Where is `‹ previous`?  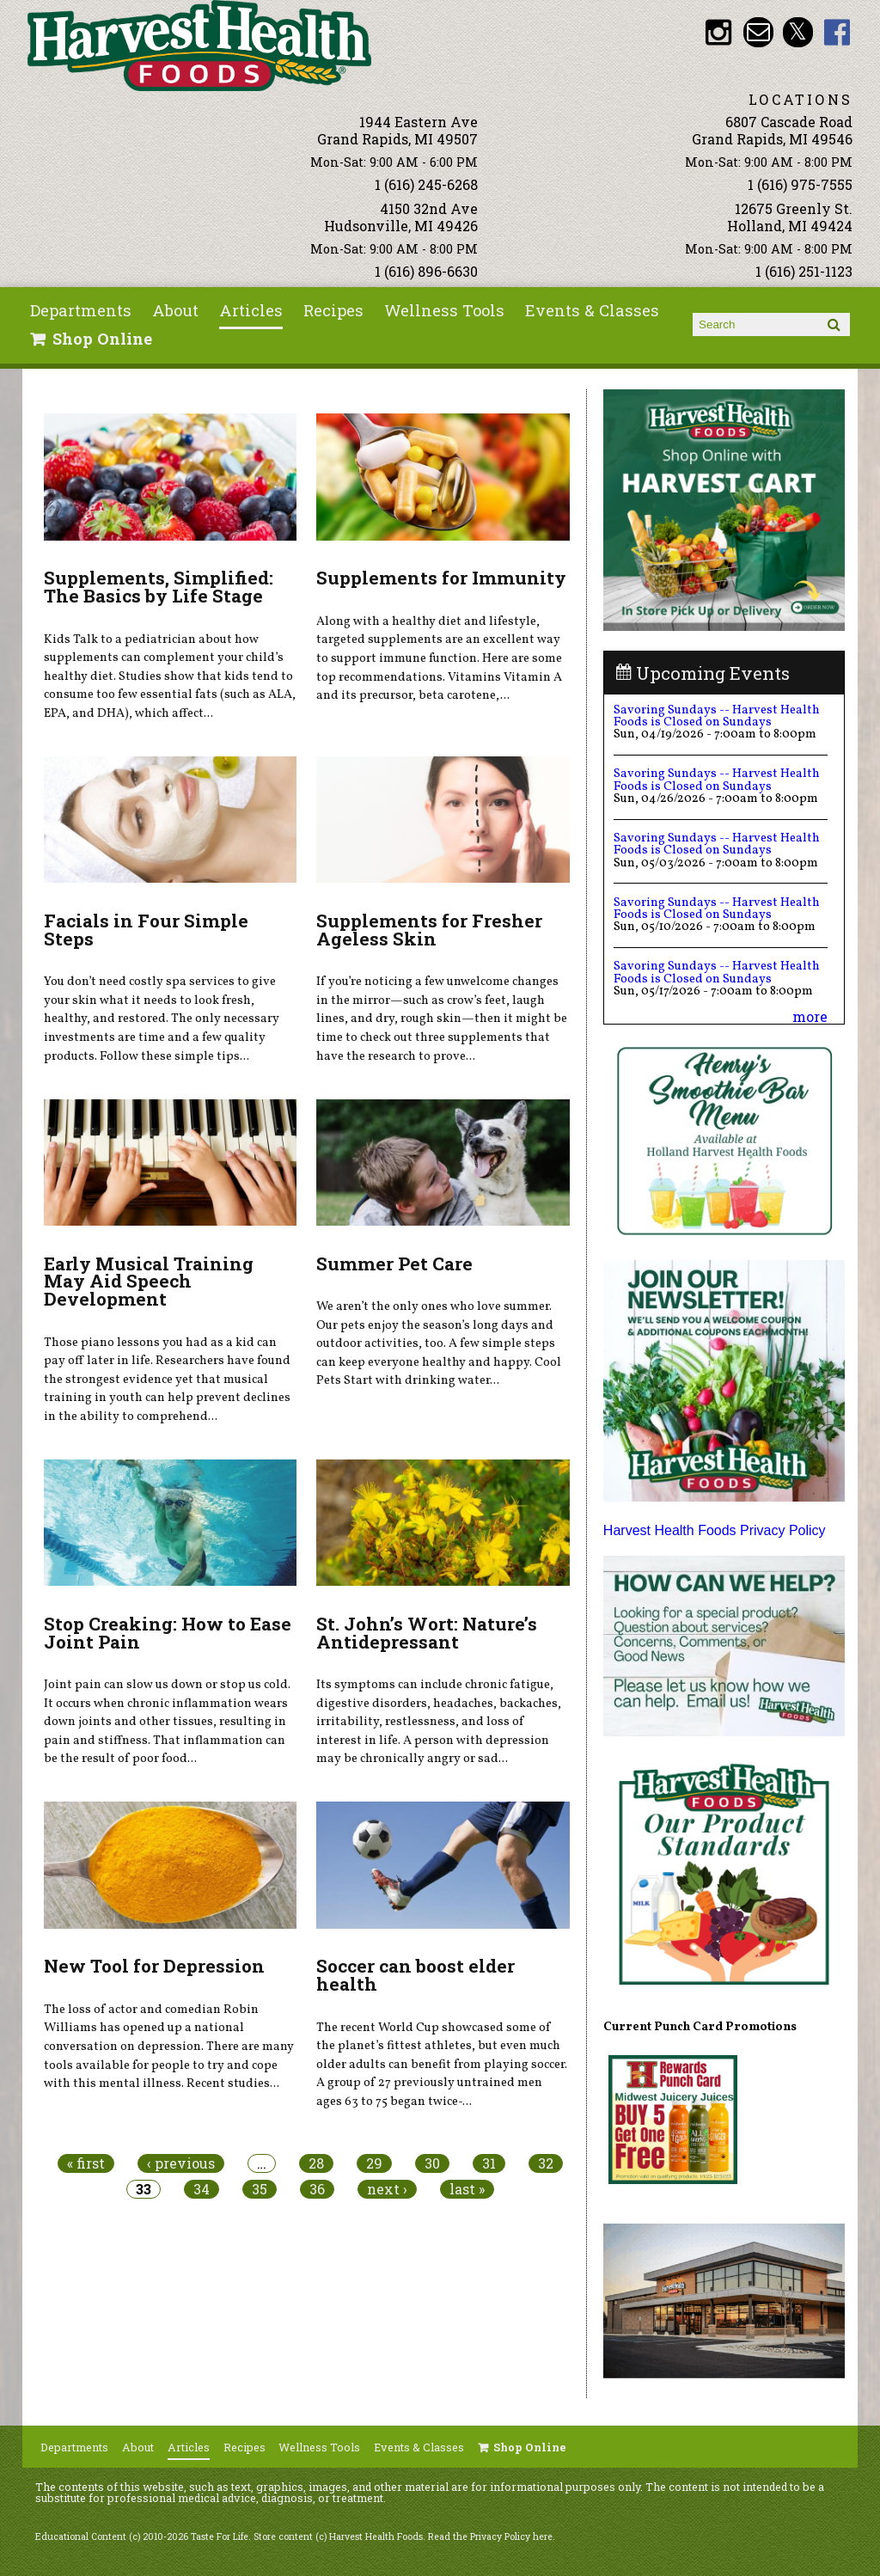 ‹ previous is located at coordinates (181, 2163).